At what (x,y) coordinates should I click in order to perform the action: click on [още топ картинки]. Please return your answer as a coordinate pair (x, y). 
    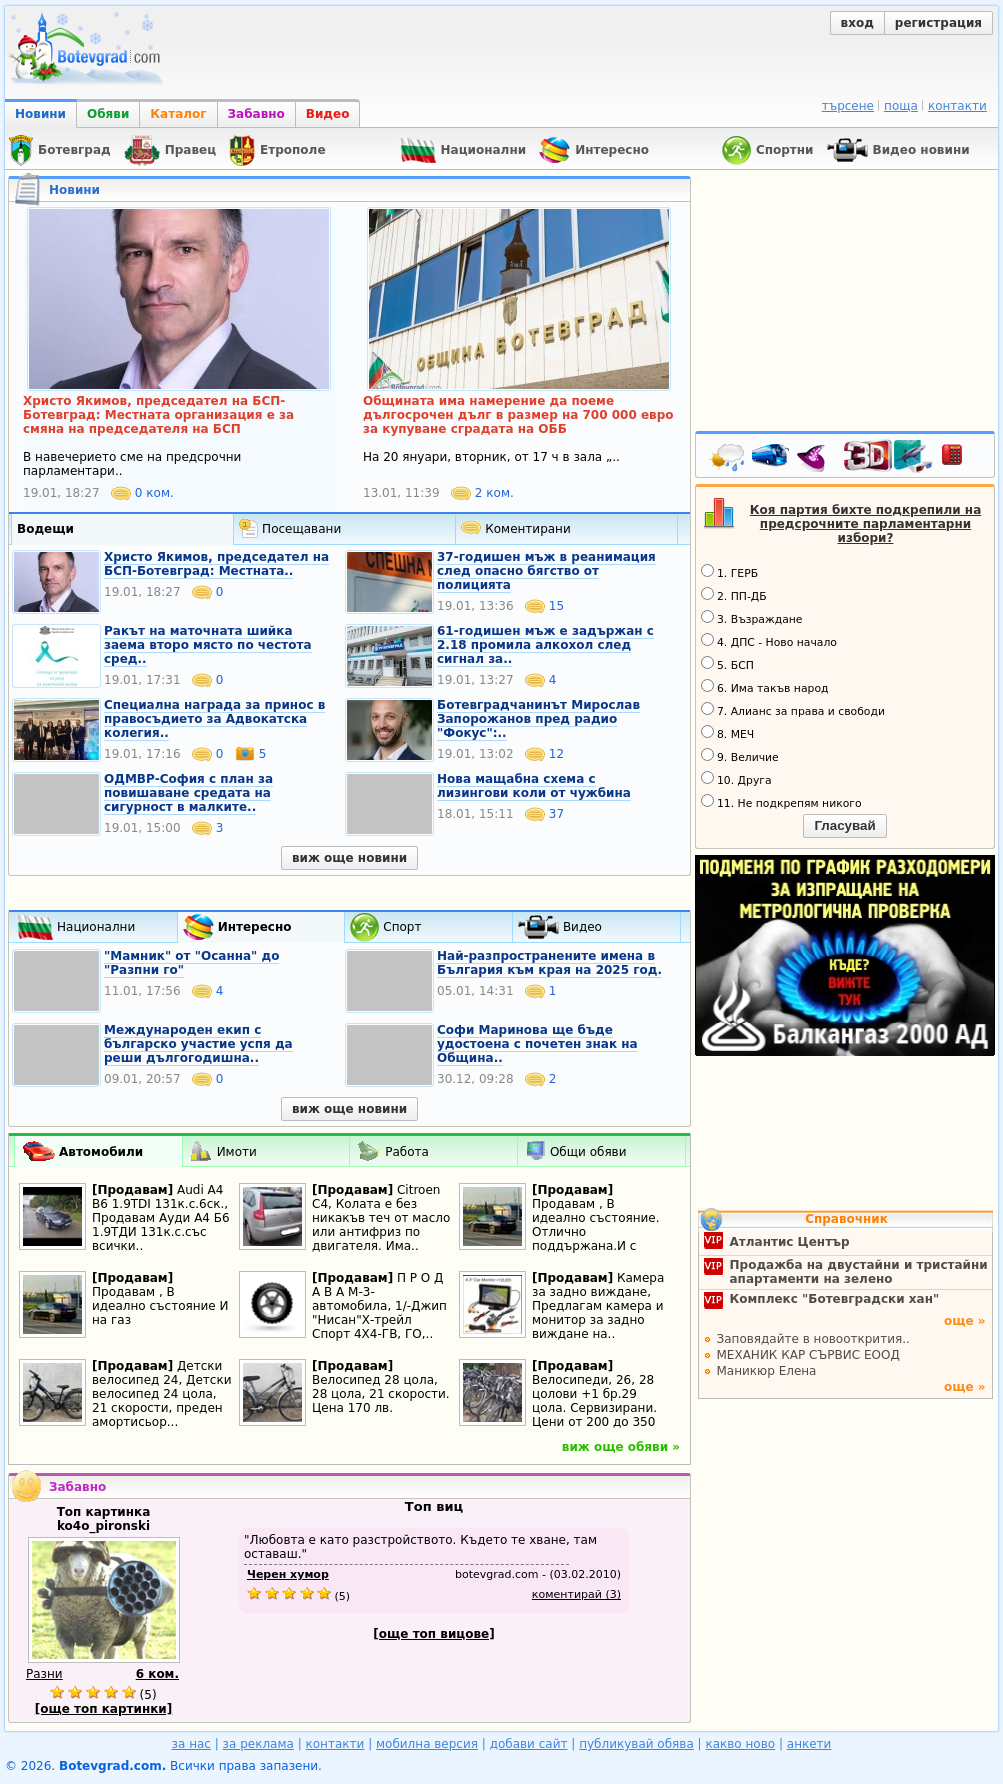
    Looking at the image, I should click on (104, 1709).